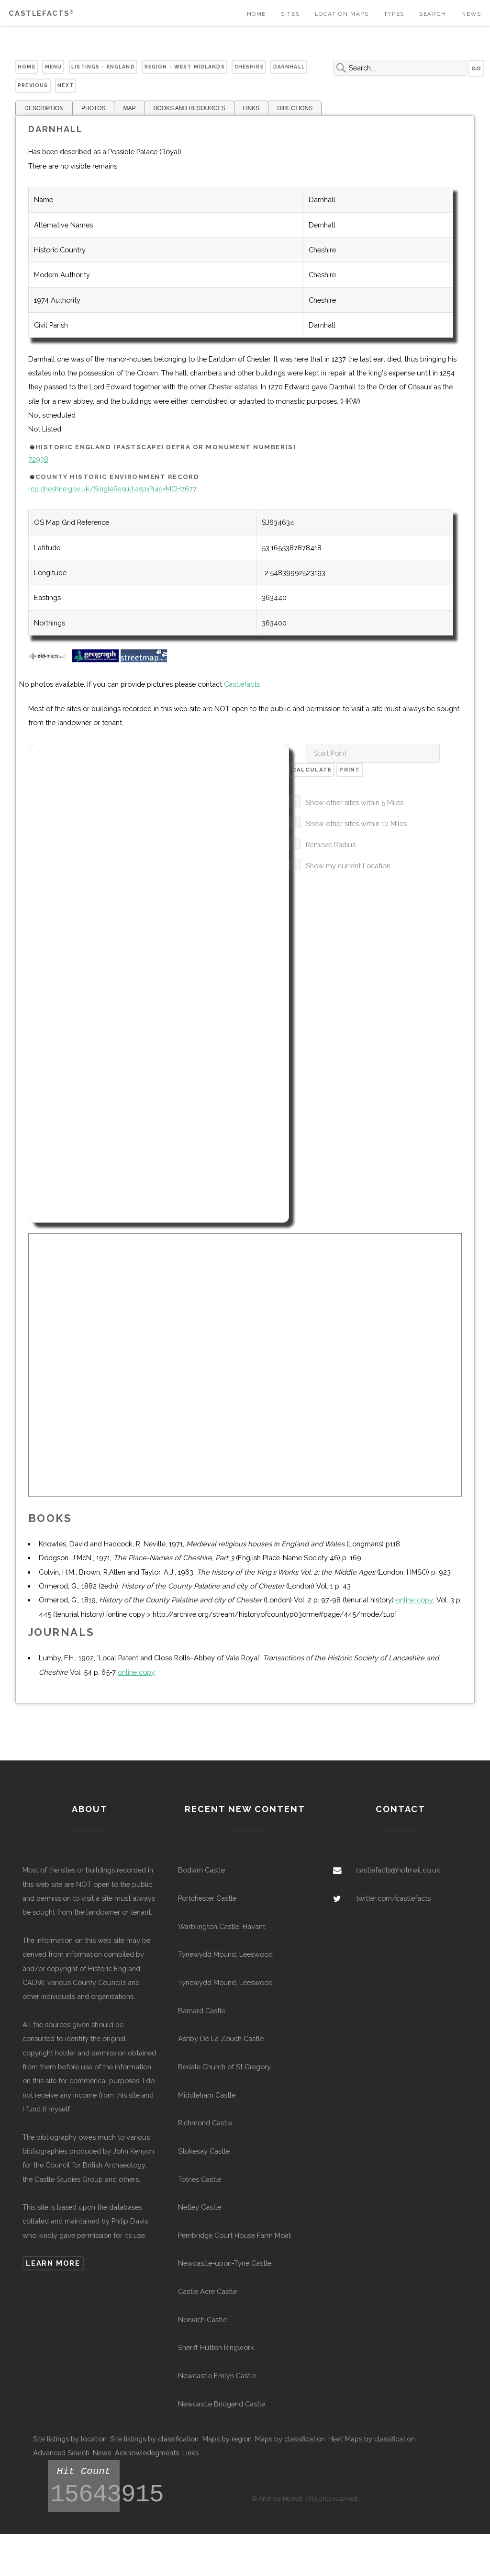  I want to click on Site listings by classification, so click(154, 2439).